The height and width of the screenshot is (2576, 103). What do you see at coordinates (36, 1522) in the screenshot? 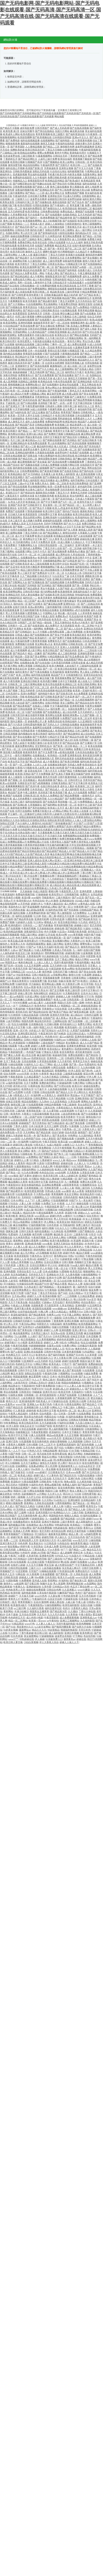
I see `欧美瑟瑟` at bounding box center [36, 1522].